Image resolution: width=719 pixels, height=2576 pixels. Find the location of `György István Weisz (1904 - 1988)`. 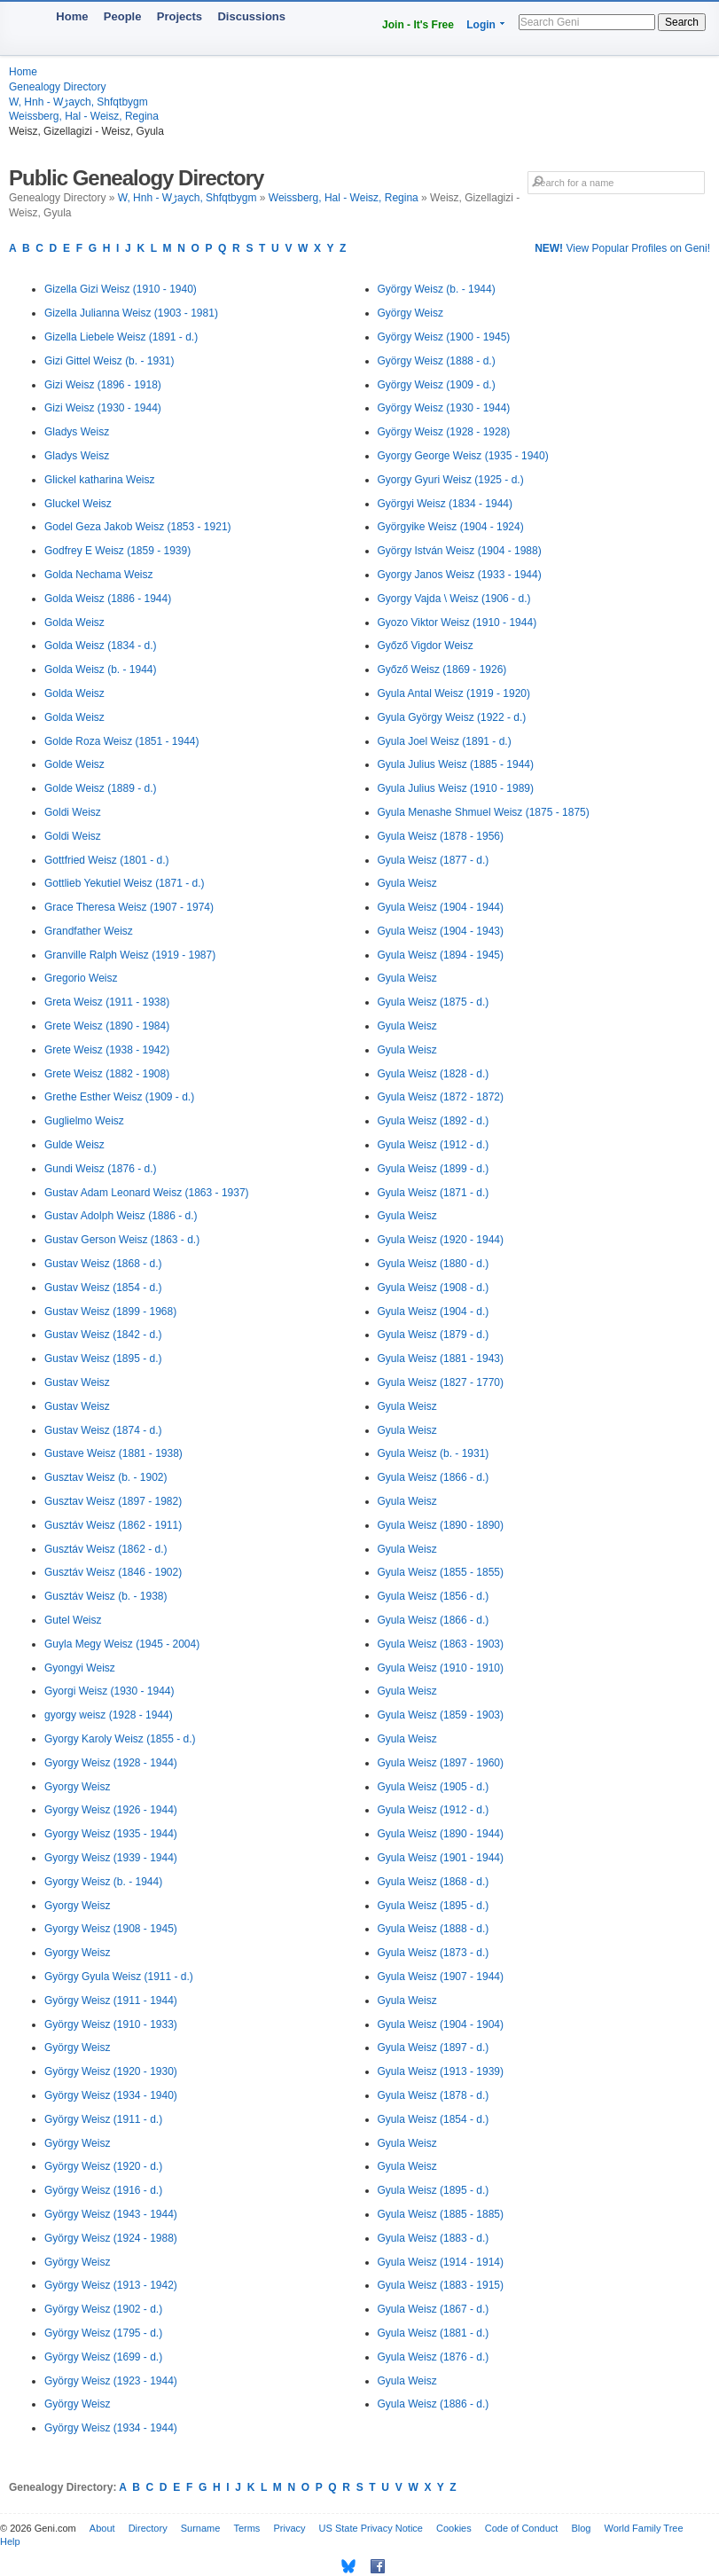

György István Weisz (1904 - 1988) is located at coordinates (460, 550).